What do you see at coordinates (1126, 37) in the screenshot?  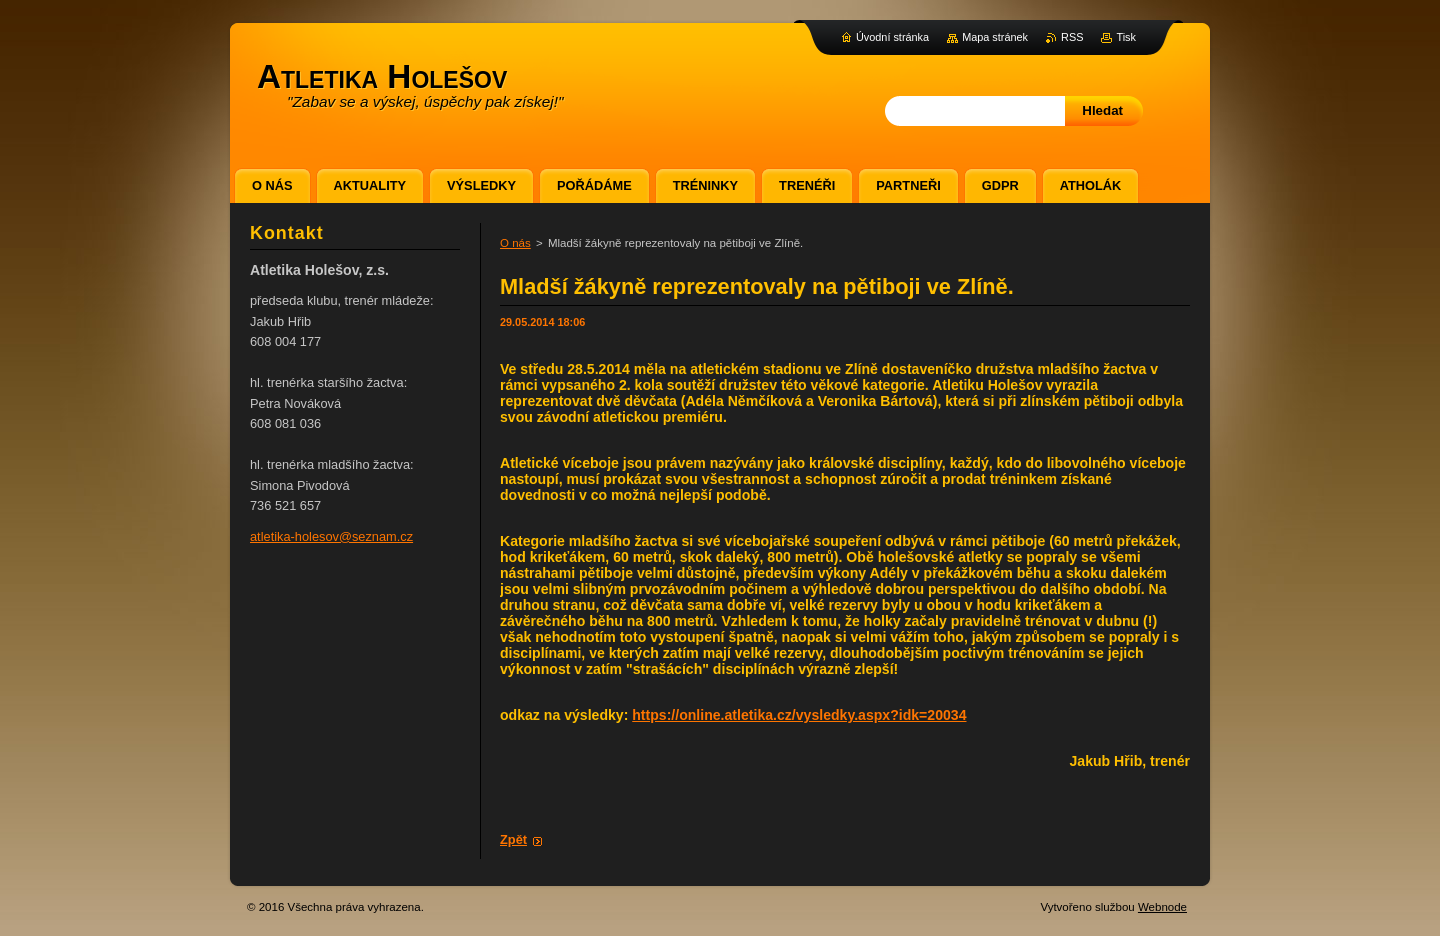 I see `Tisk` at bounding box center [1126, 37].